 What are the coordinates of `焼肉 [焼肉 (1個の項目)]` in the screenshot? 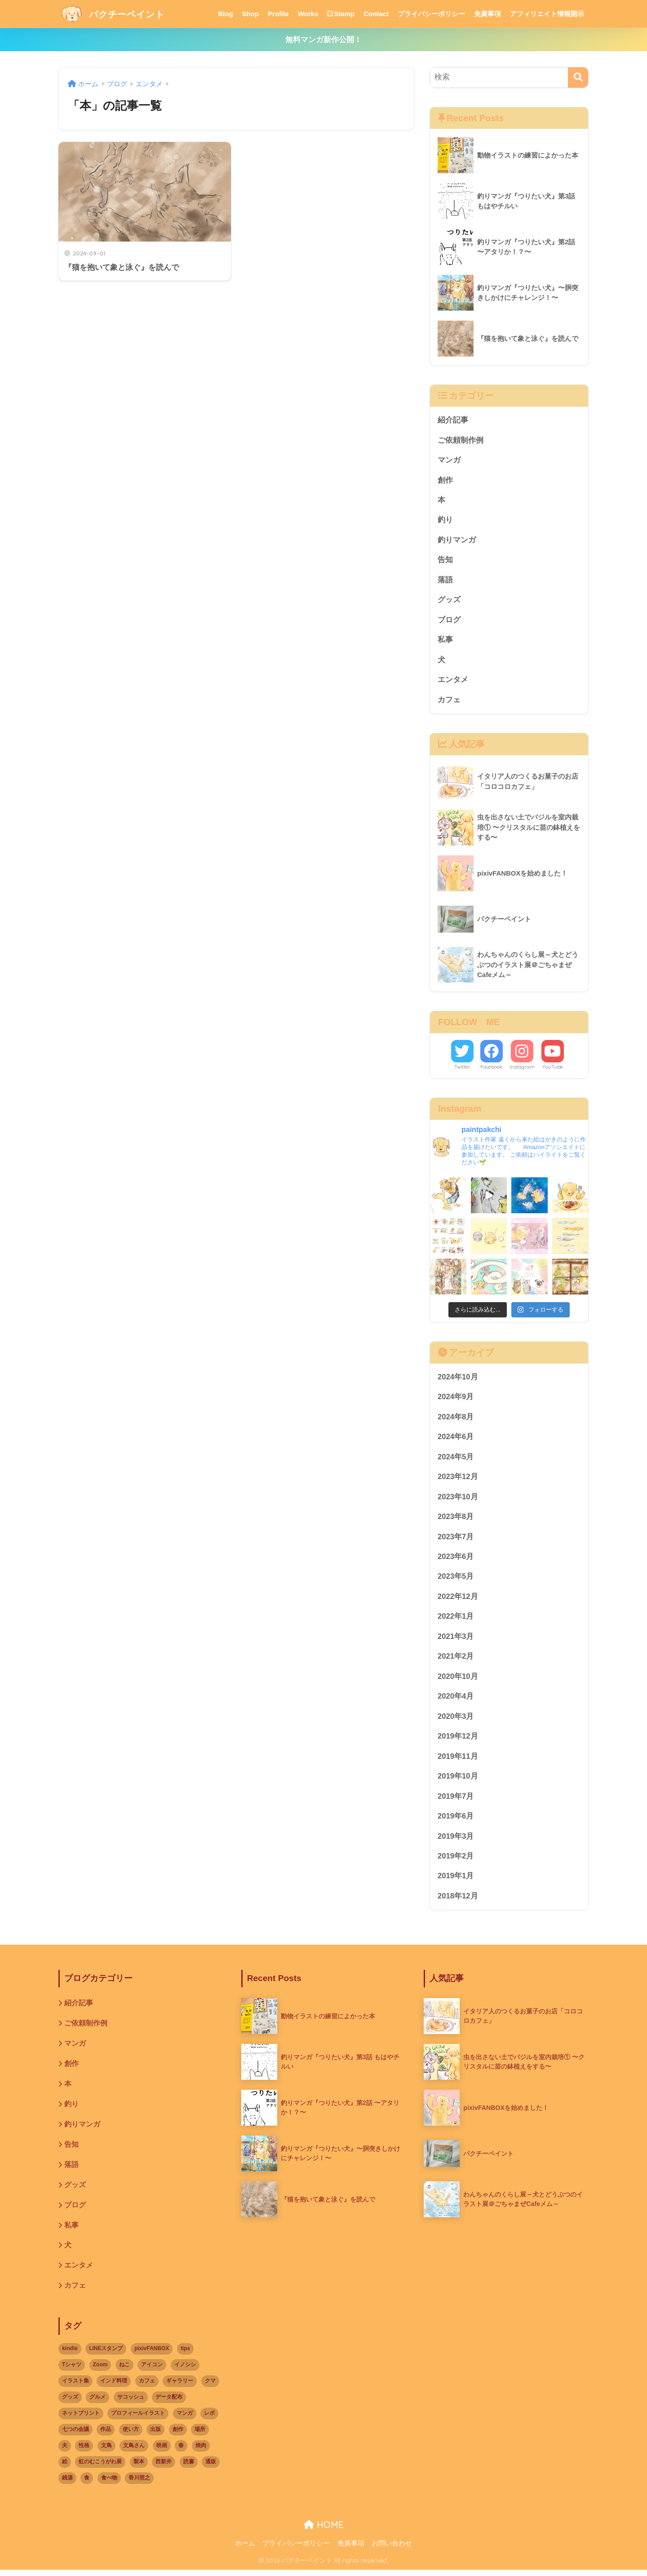 It's located at (200, 2451).